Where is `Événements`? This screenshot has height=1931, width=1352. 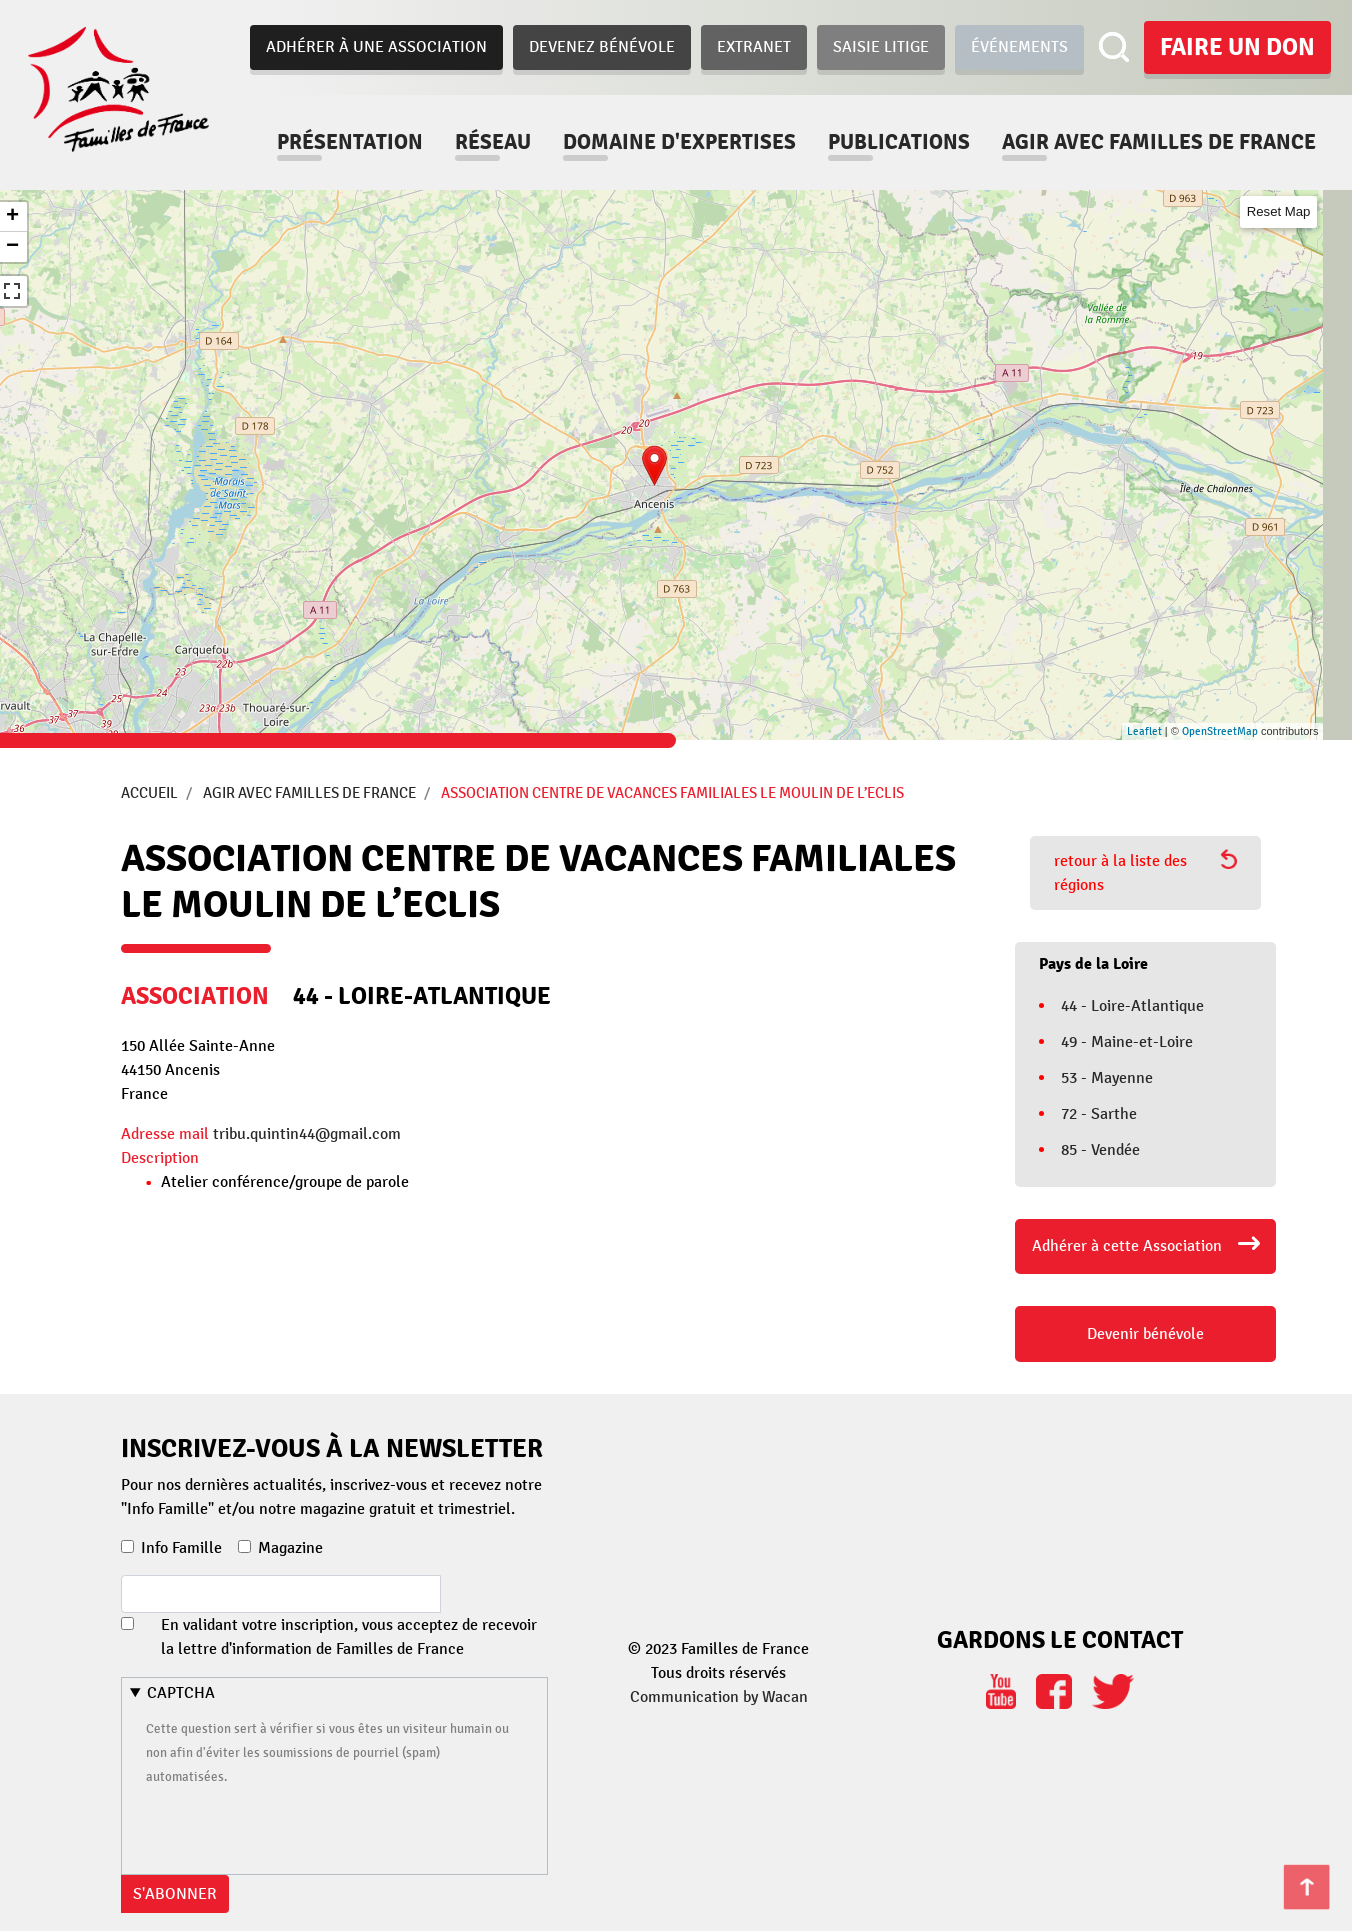
Événements is located at coordinates (1019, 47).